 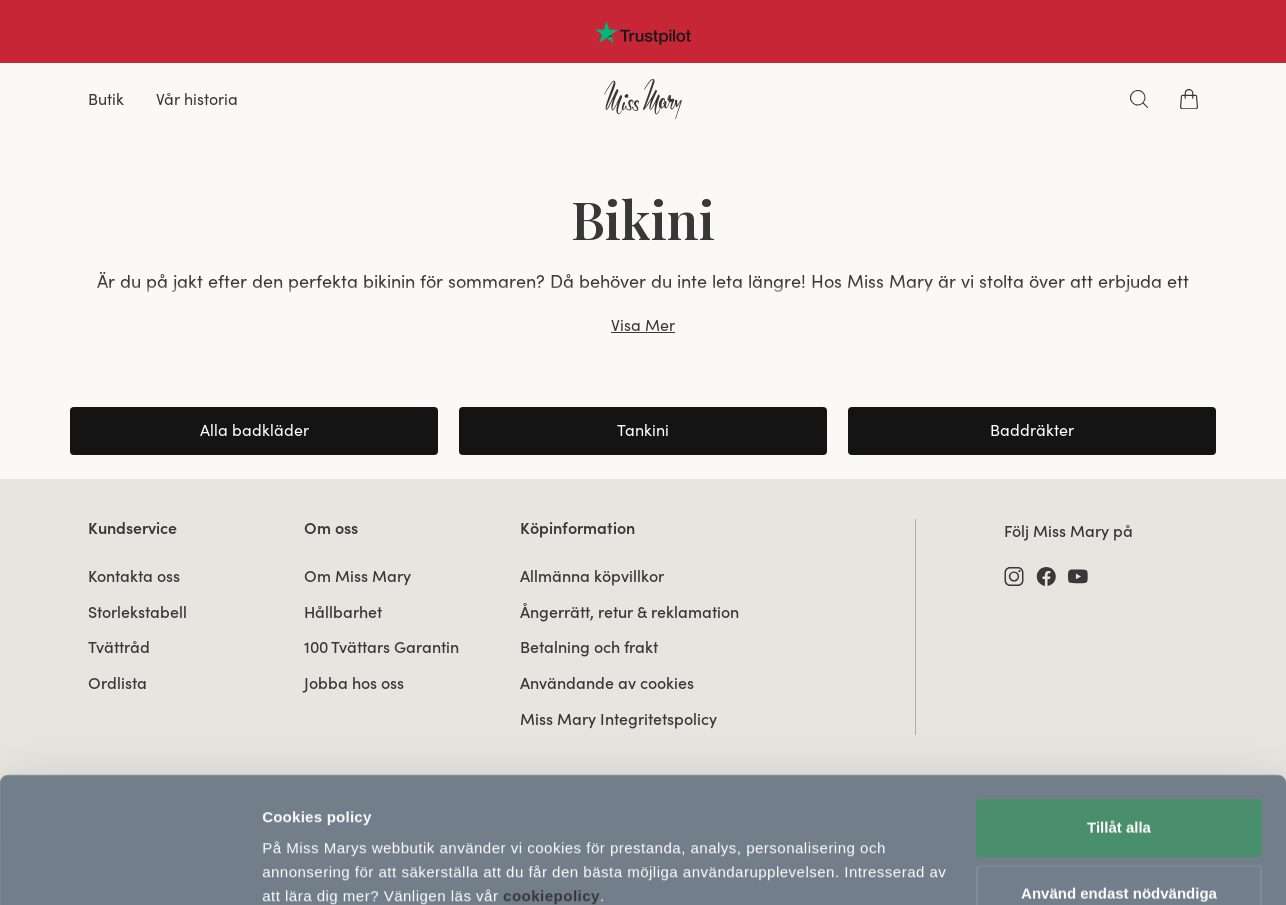 I want to click on 100 Tvättars Garantin, so click(x=381, y=647).